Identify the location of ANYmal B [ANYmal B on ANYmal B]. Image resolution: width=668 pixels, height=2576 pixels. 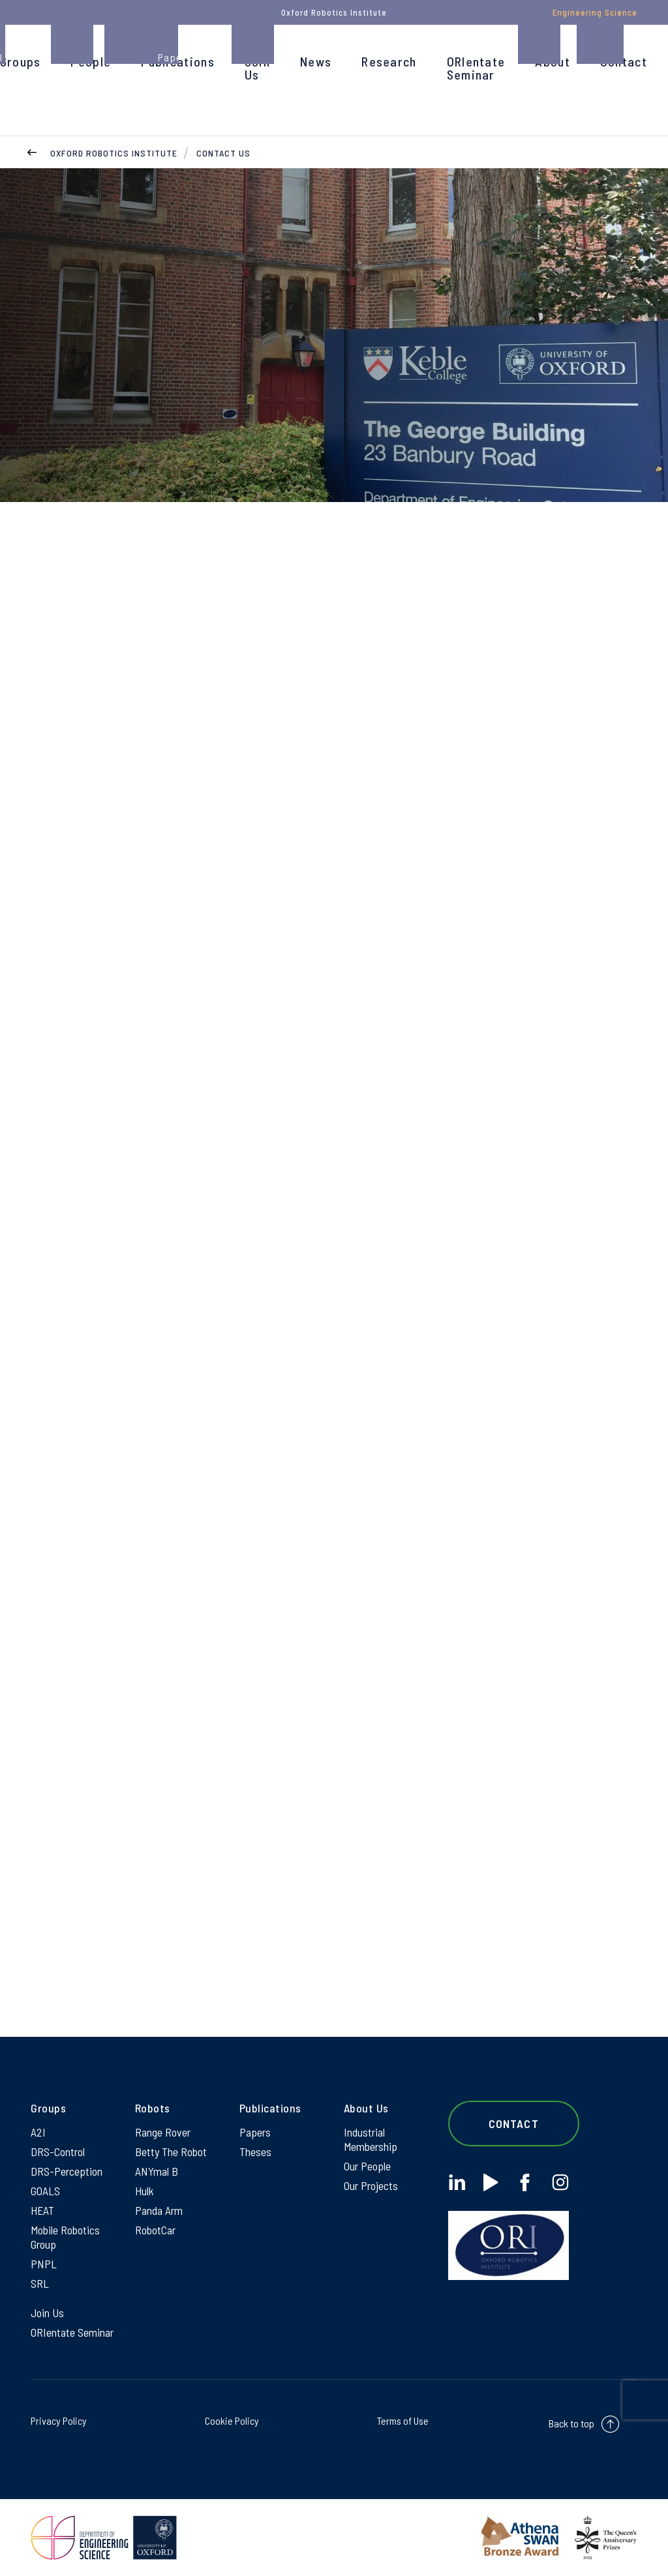
(156, 2171).